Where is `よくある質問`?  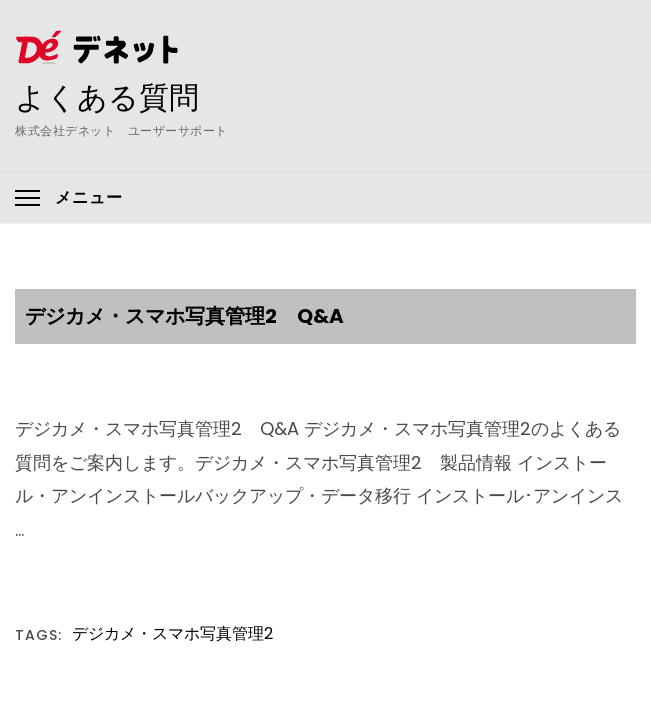 よくある質問 is located at coordinates (107, 97).